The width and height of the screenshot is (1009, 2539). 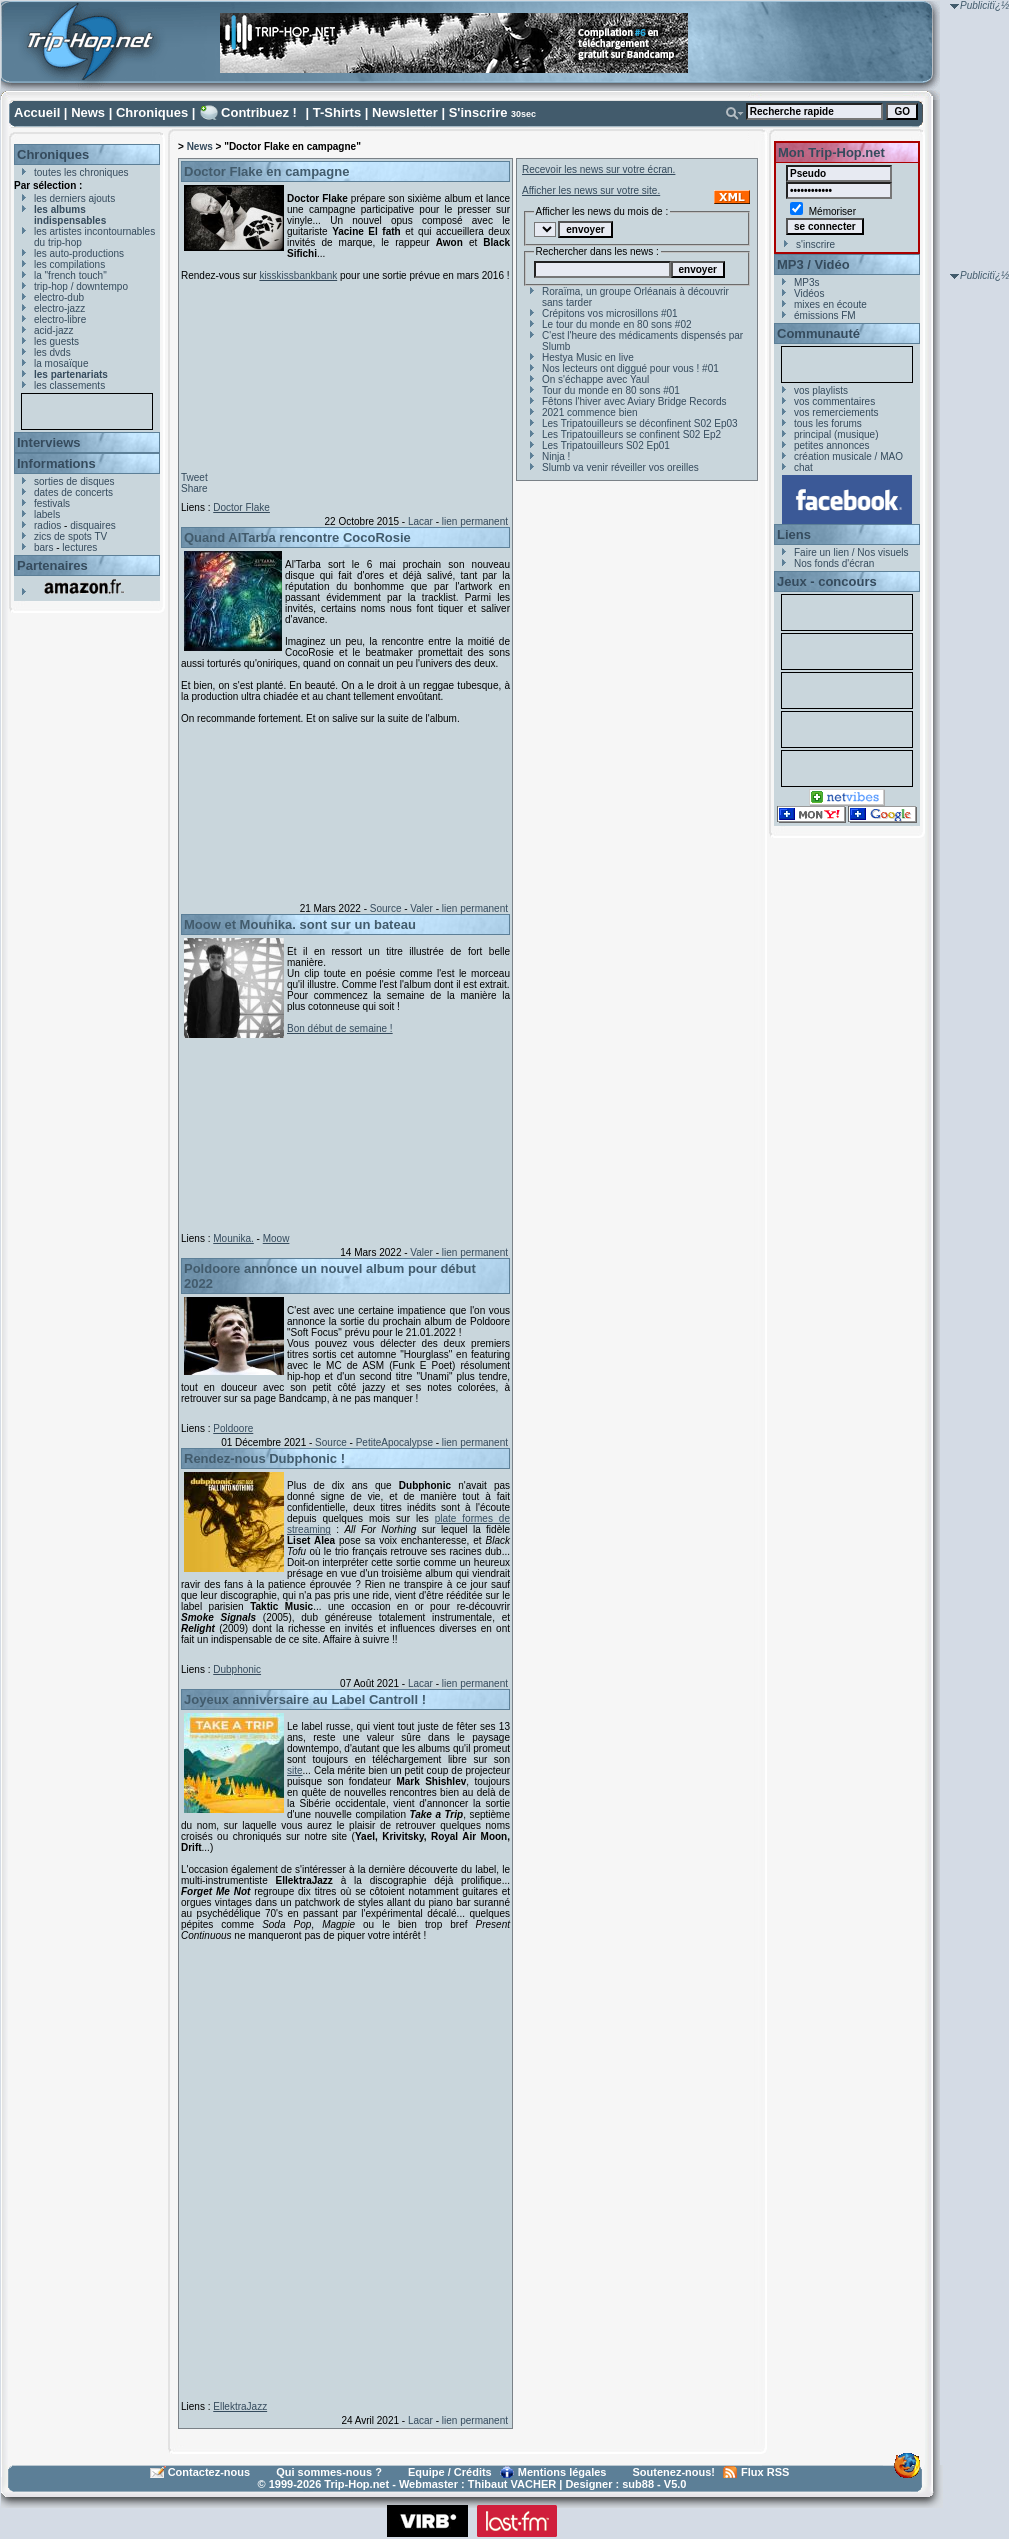 What do you see at coordinates (828, 423) in the screenshot?
I see `tous les forums` at bounding box center [828, 423].